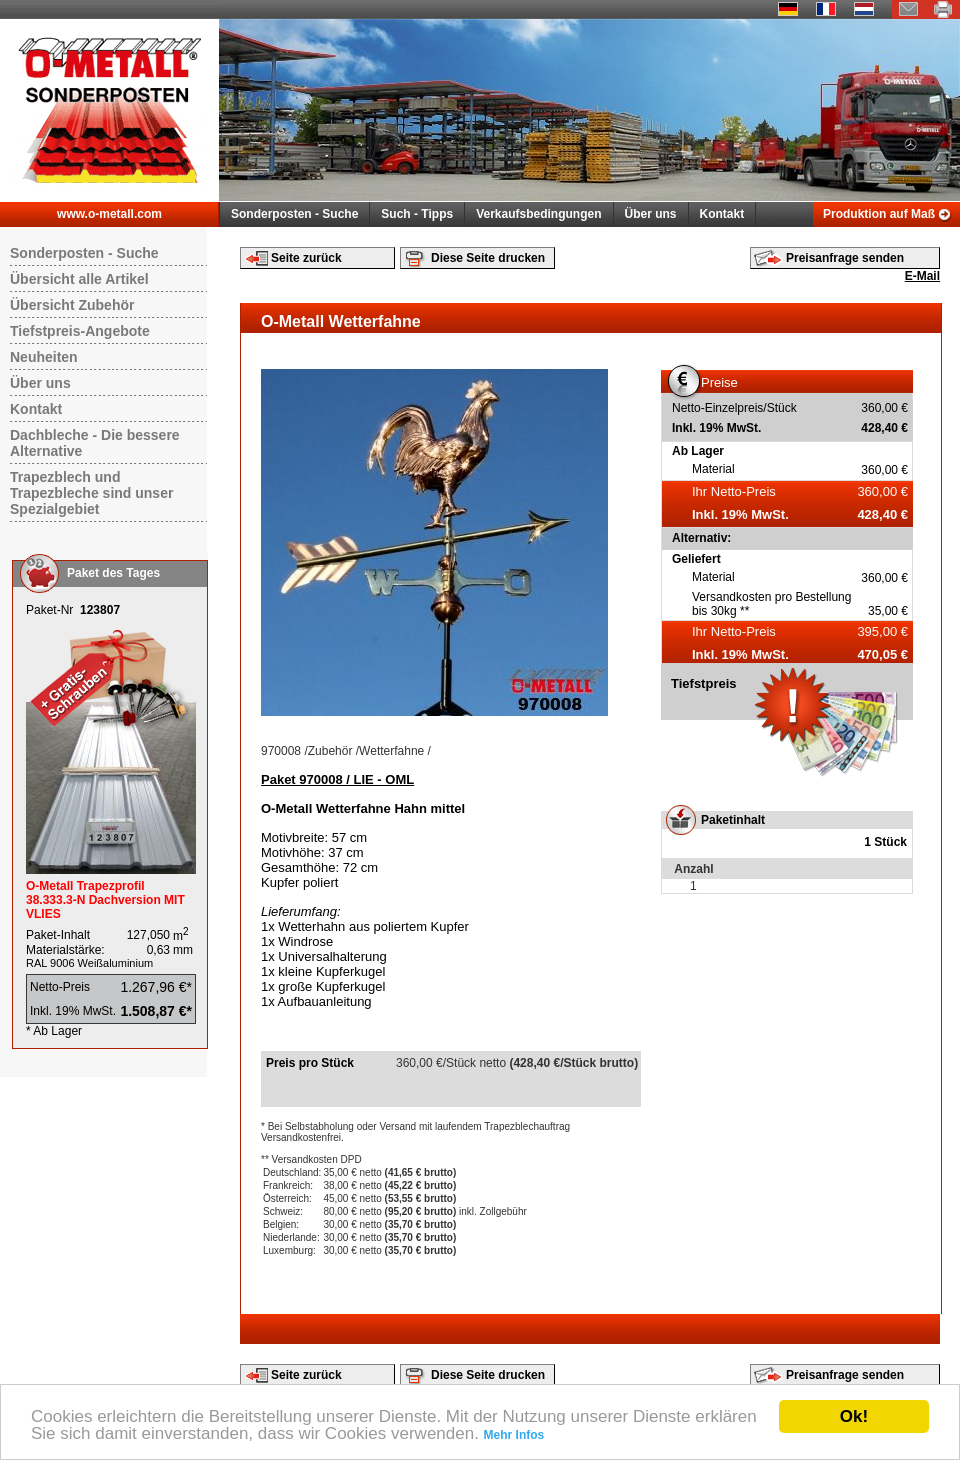 This screenshot has height=1460, width=960. Describe the element at coordinates (879, 214) in the screenshot. I see `Produktion auf Maß` at that location.